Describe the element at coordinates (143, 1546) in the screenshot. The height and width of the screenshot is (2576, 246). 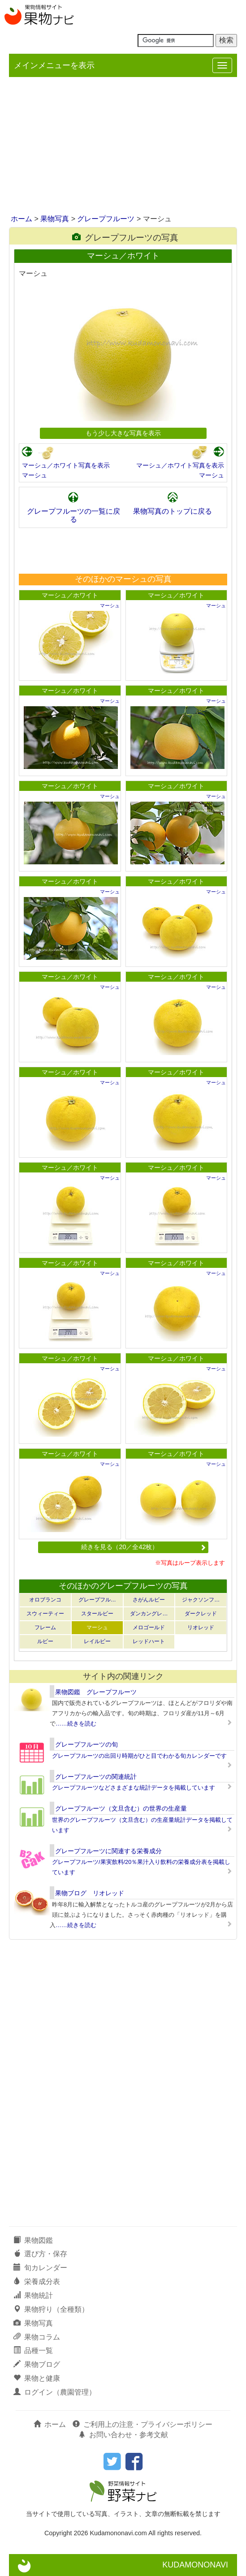
I see `続きを見る（20／全42枚）` at that location.